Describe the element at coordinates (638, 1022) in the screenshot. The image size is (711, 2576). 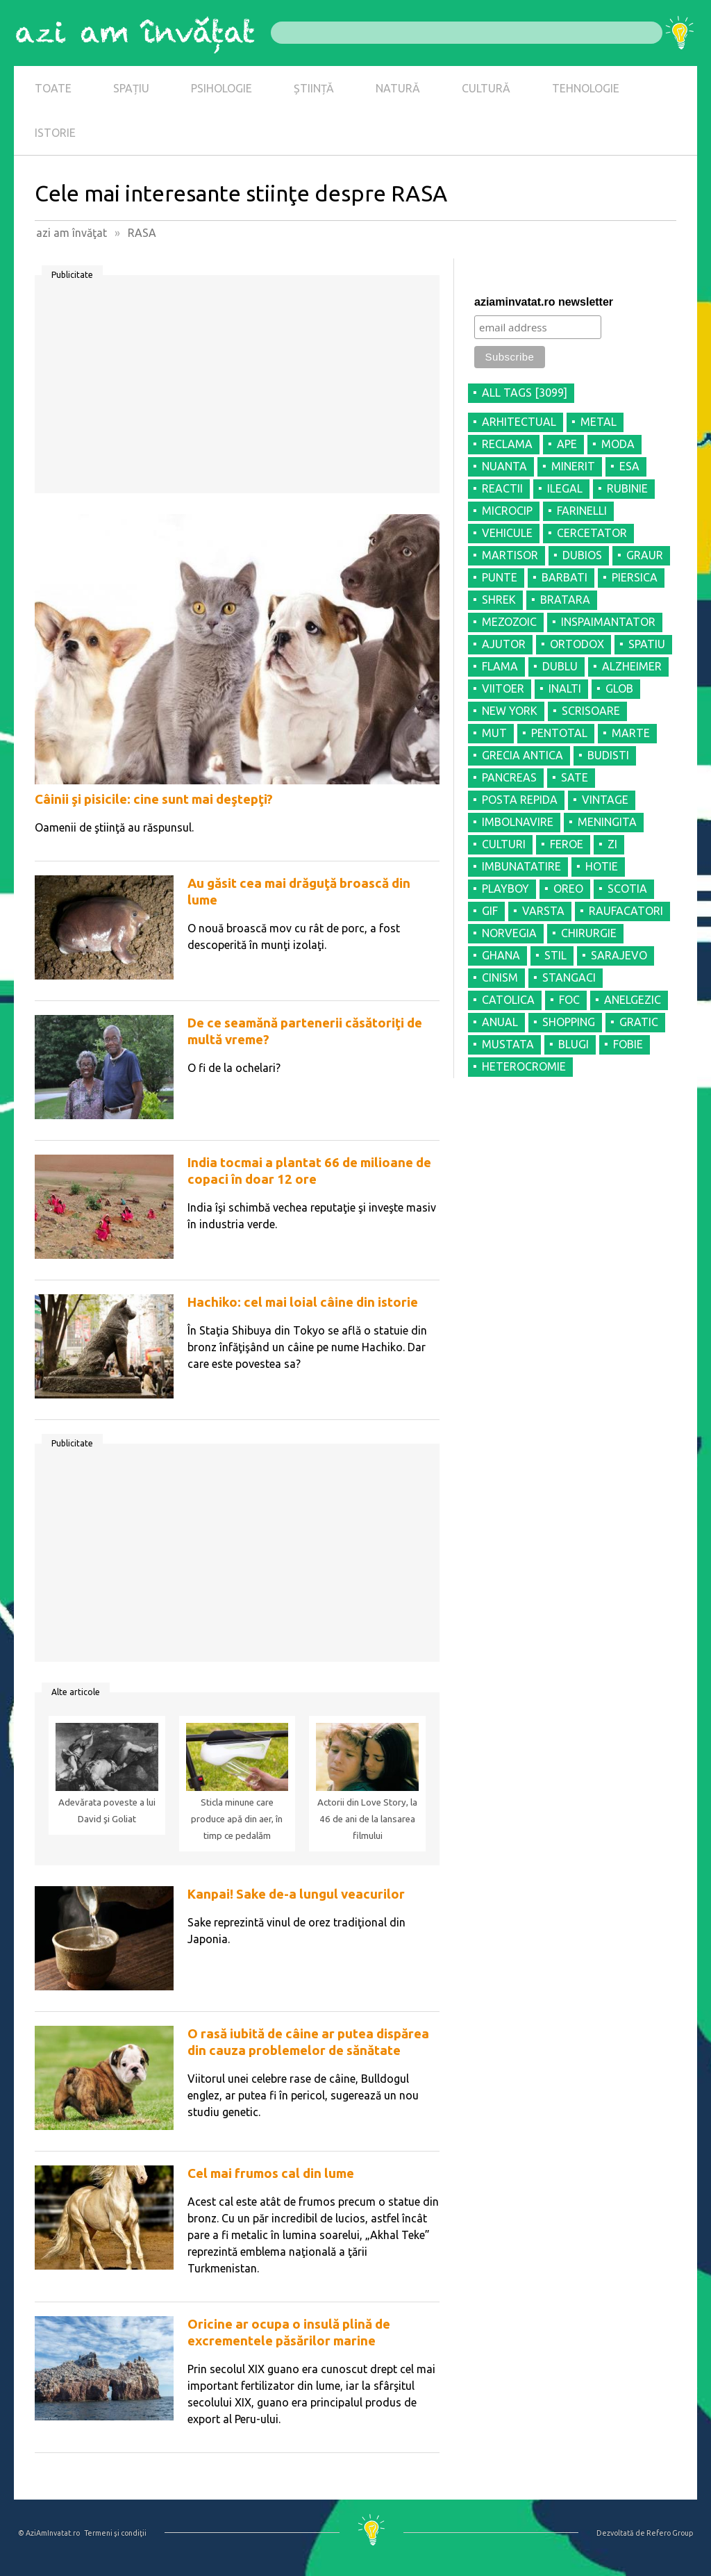
I see `GRATIC` at that location.